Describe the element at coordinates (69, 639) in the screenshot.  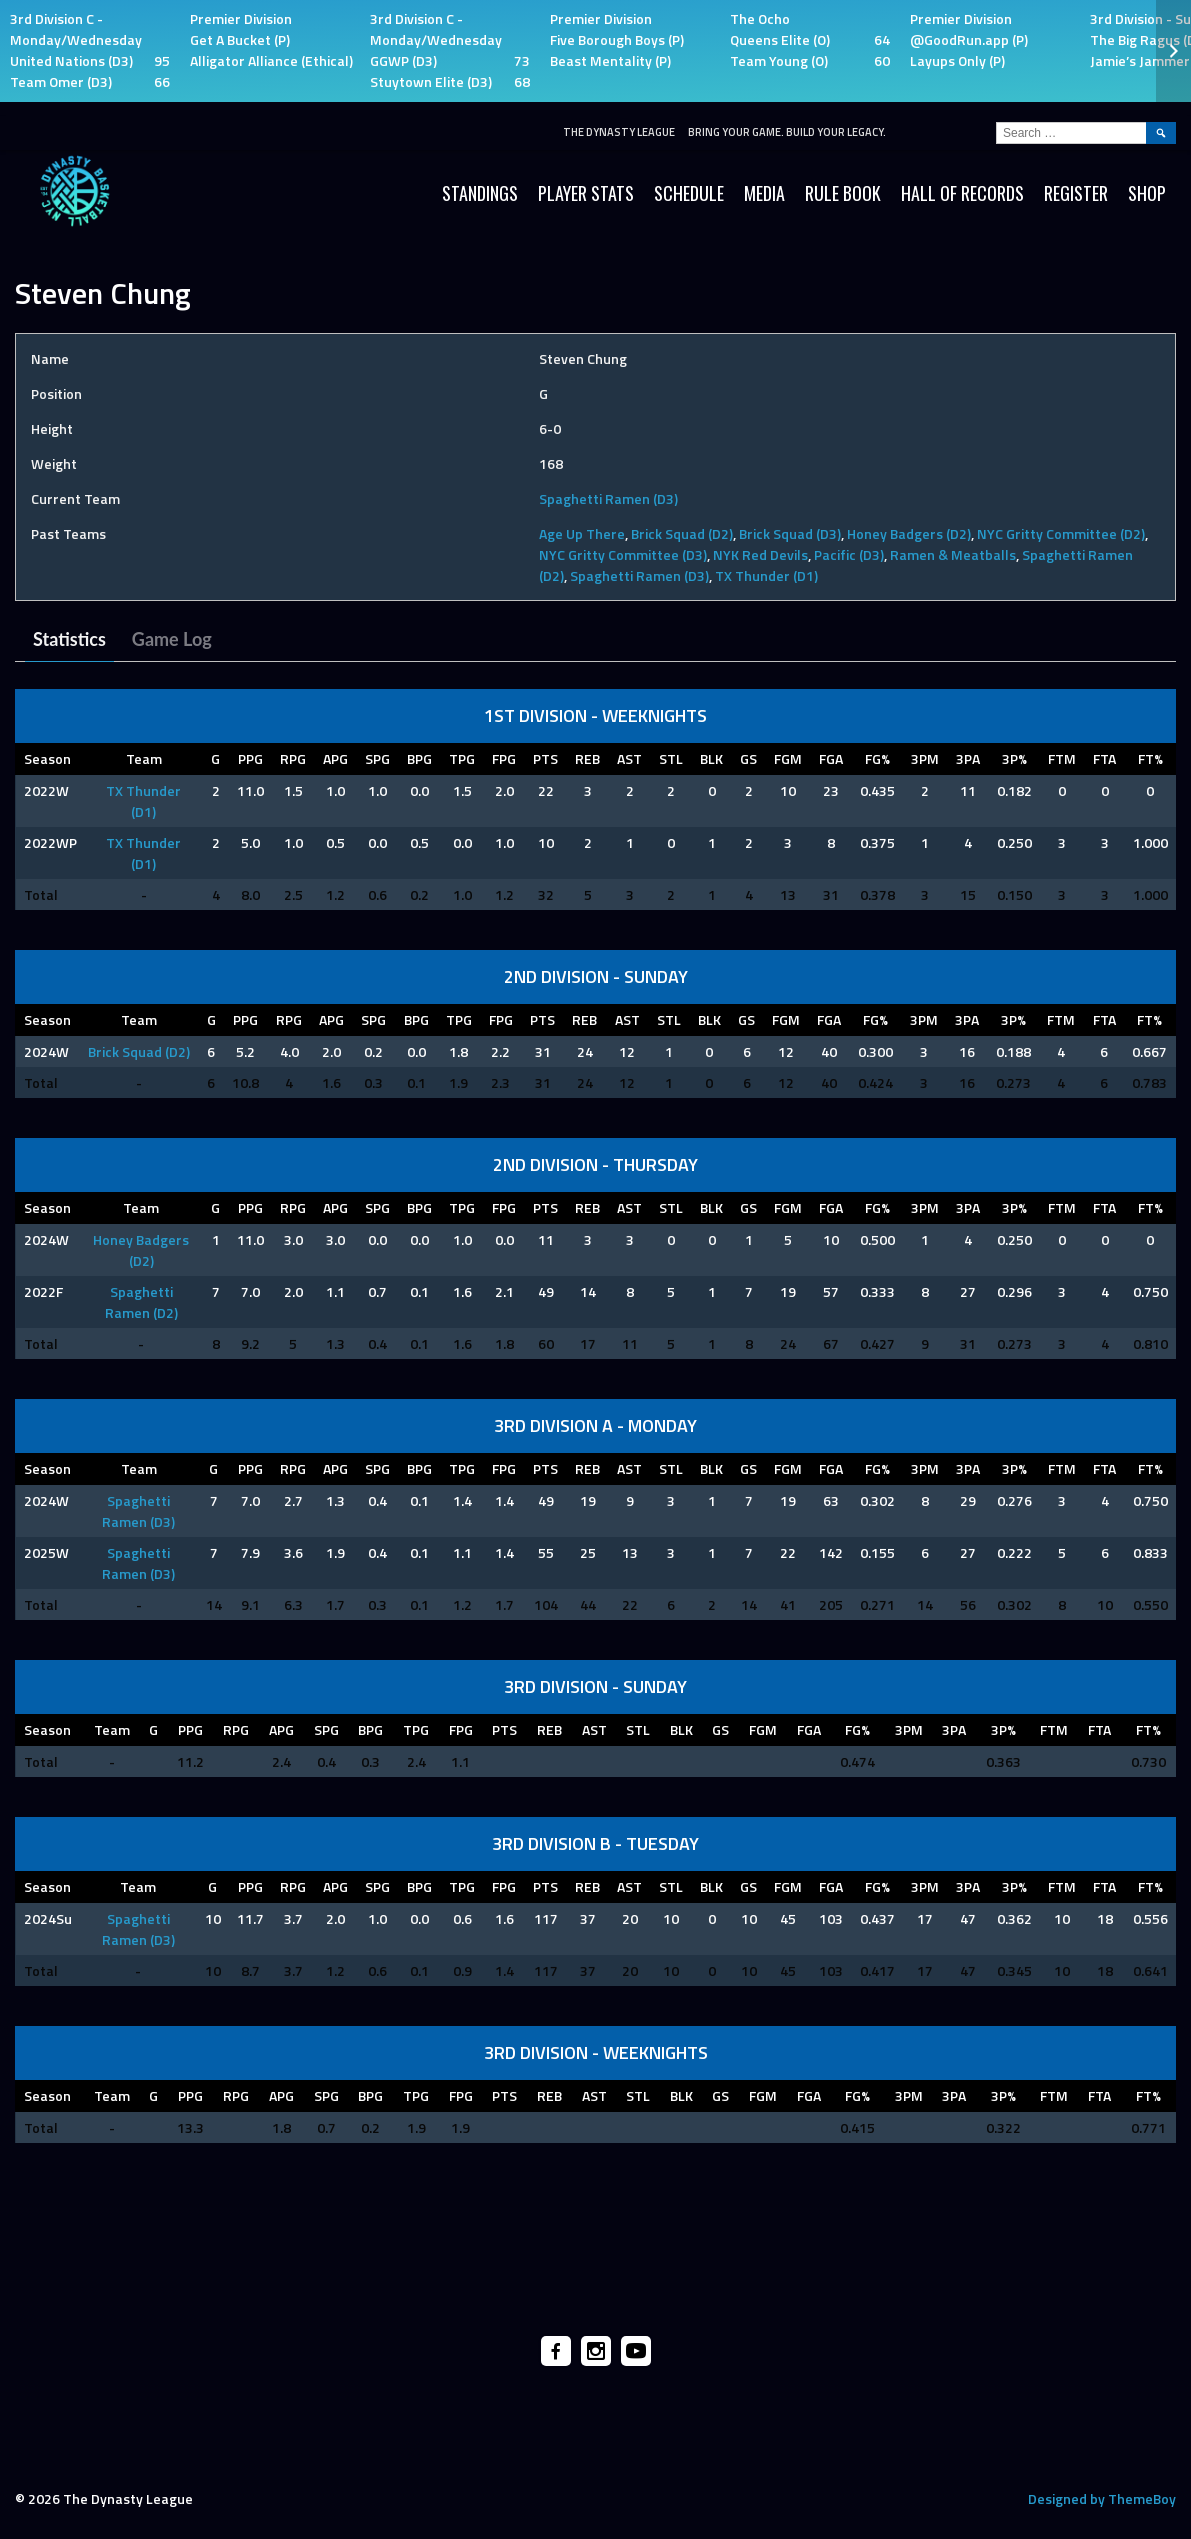
I see `Statistics` at that location.